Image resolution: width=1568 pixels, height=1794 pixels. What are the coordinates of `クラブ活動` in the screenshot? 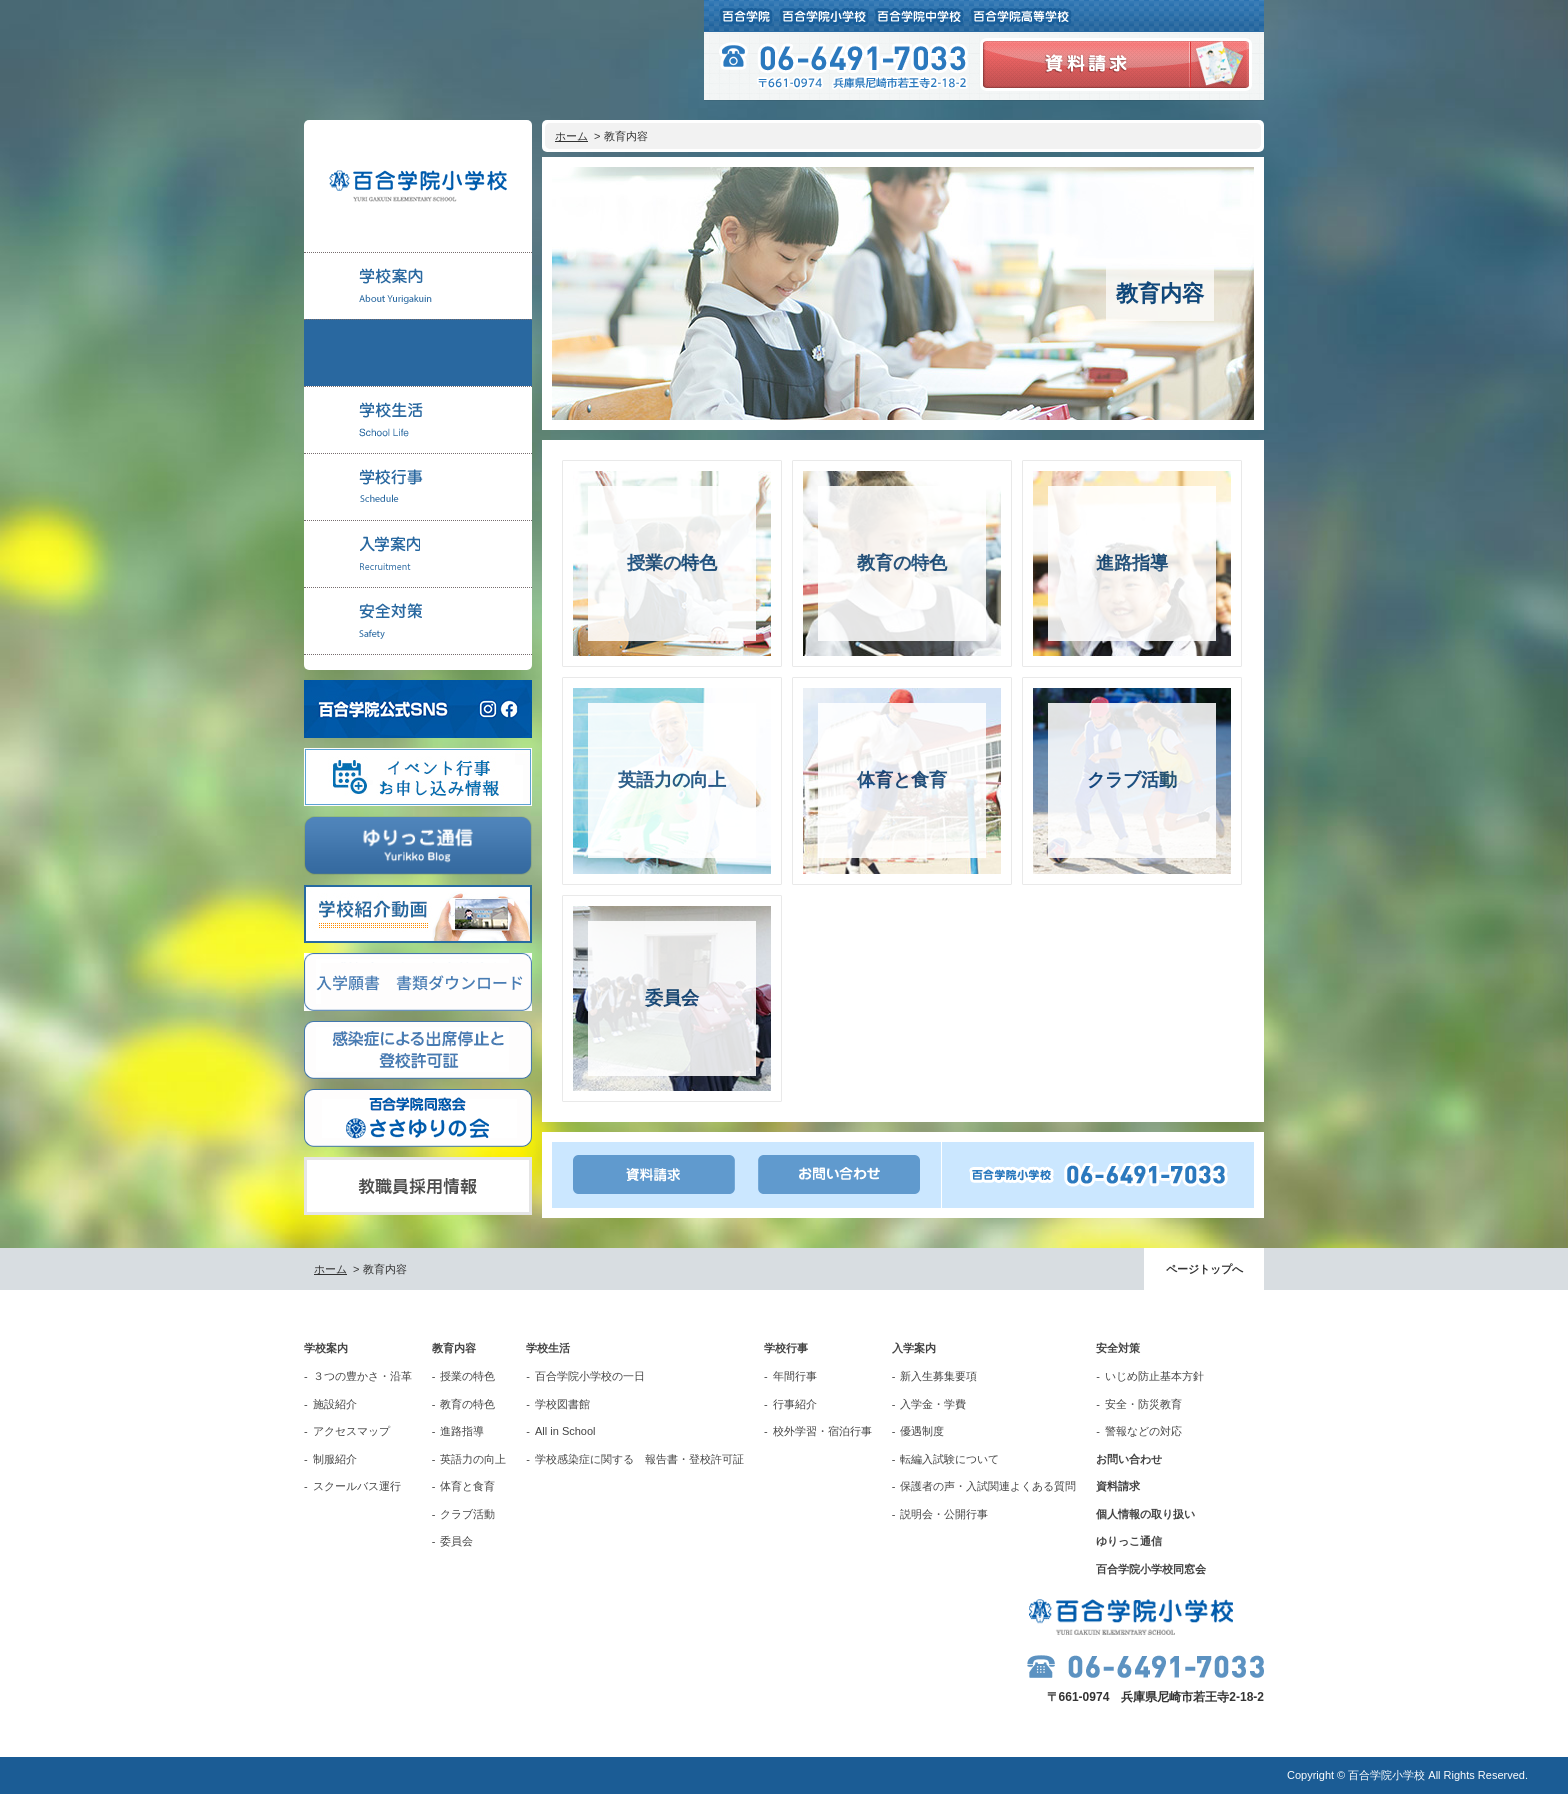 It's located at (467, 1514).